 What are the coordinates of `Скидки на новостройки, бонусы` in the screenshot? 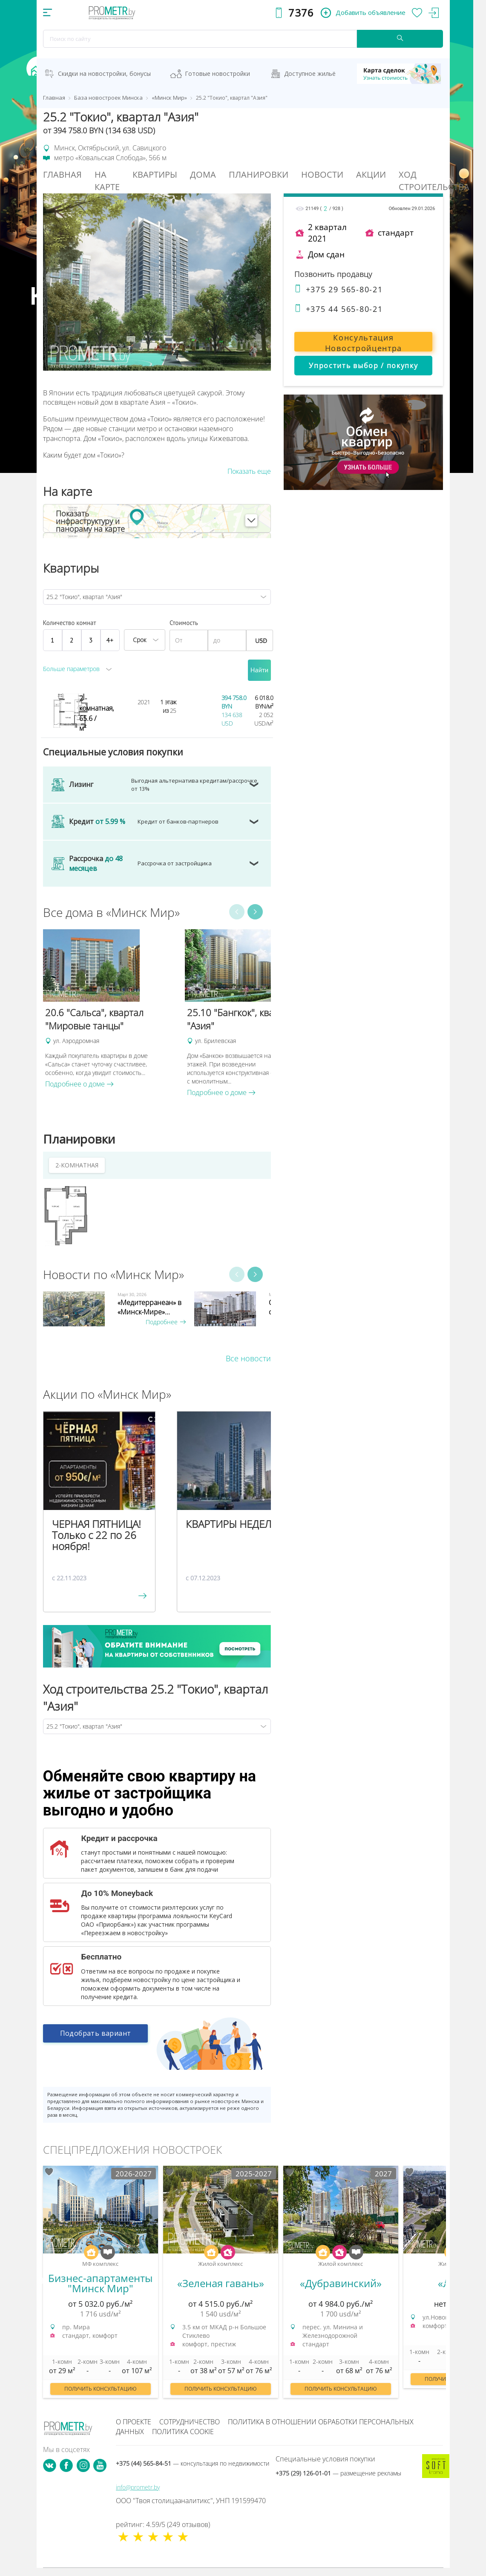 It's located at (104, 73).